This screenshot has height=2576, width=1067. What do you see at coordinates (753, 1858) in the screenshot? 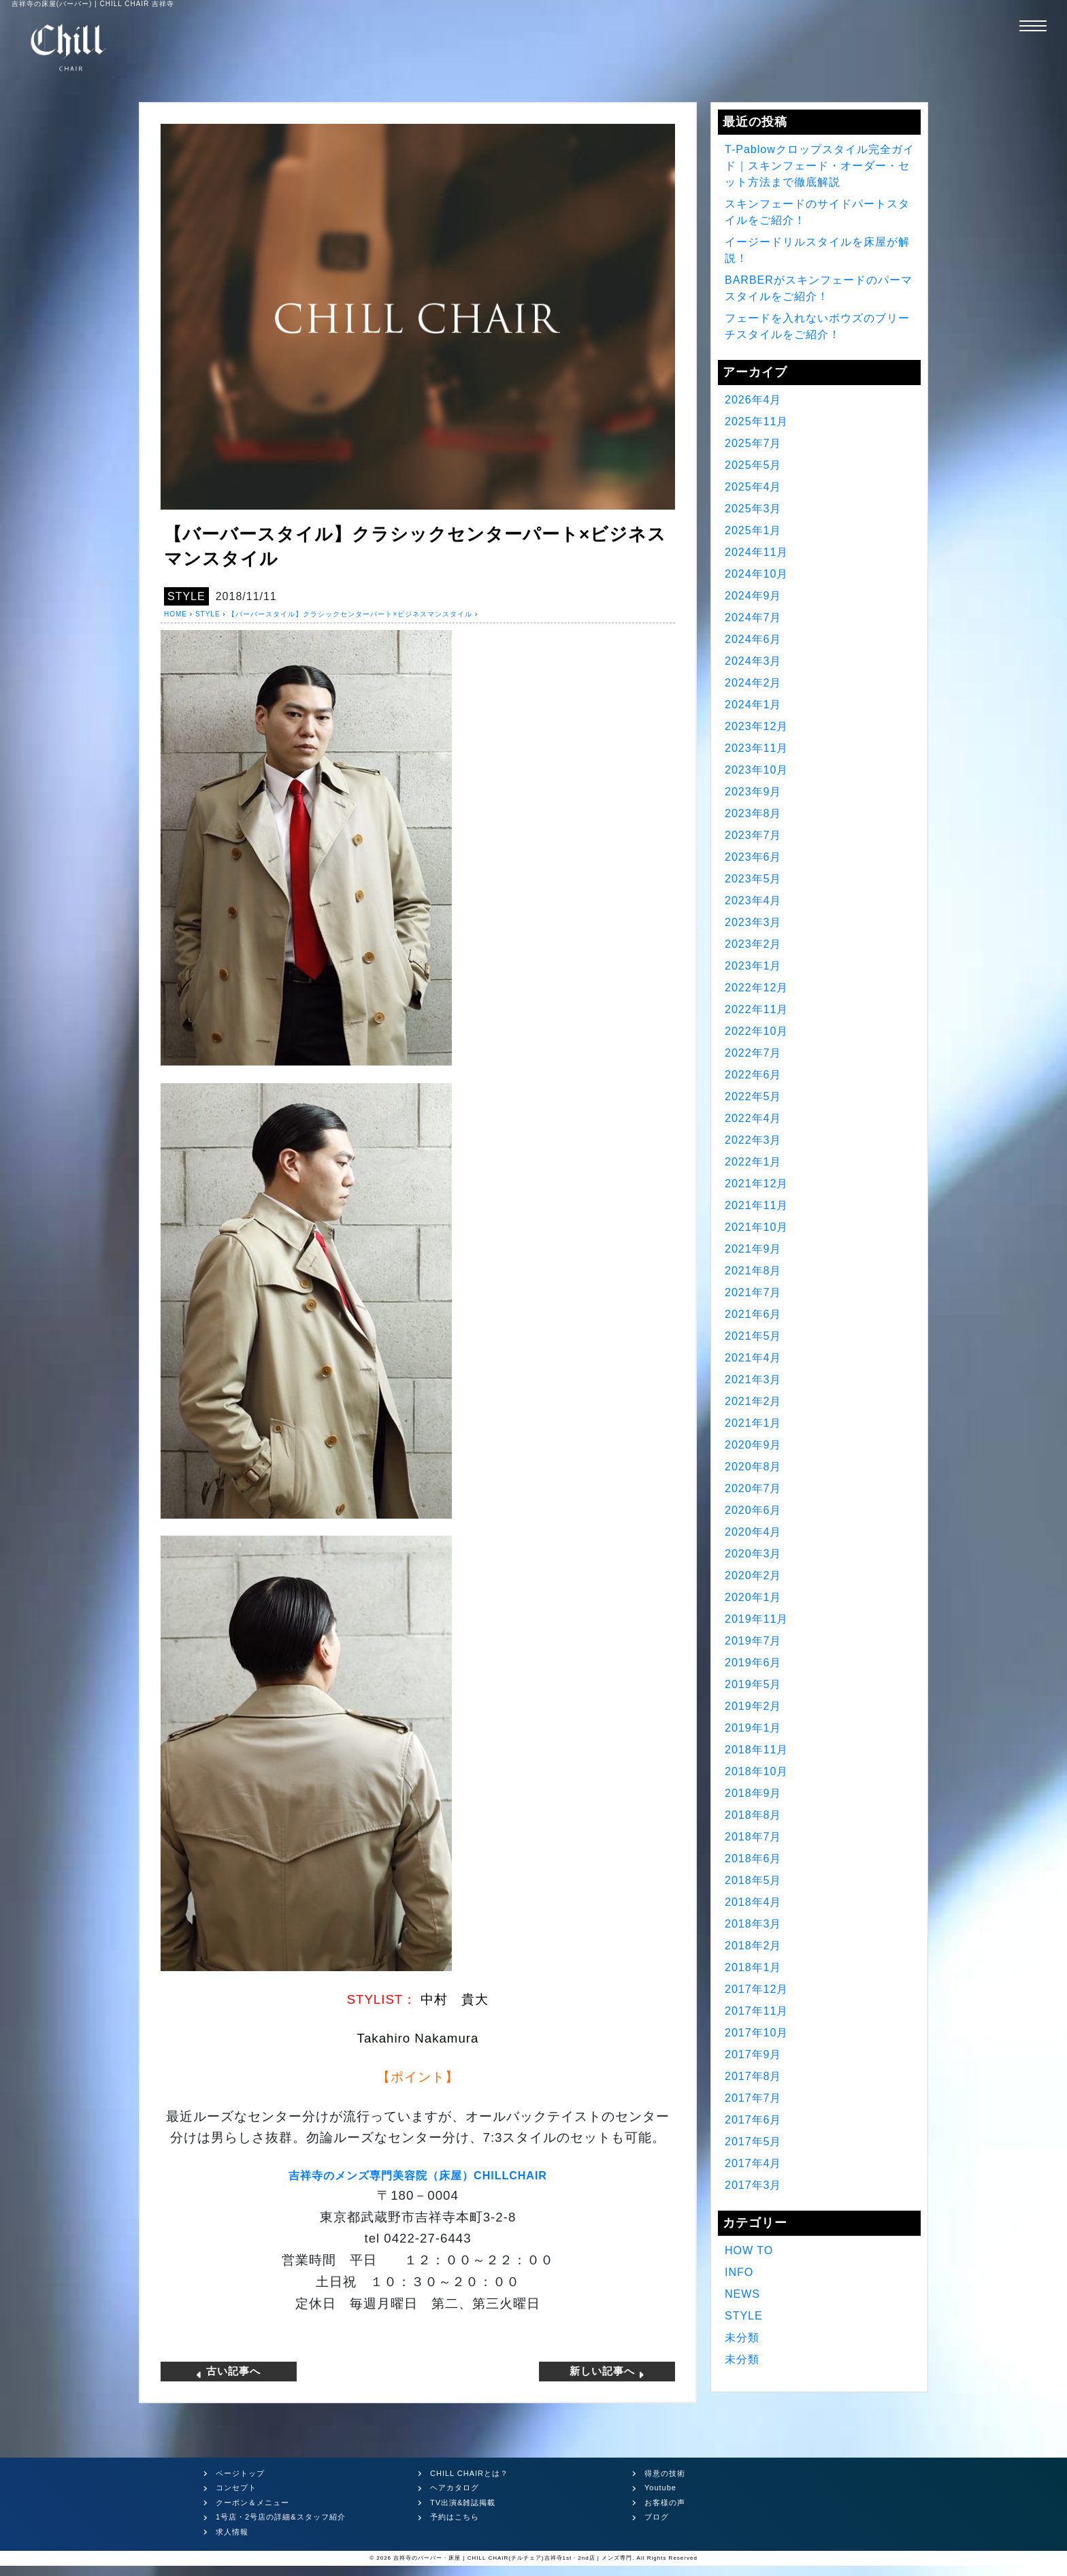
I see `2018年6月` at bounding box center [753, 1858].